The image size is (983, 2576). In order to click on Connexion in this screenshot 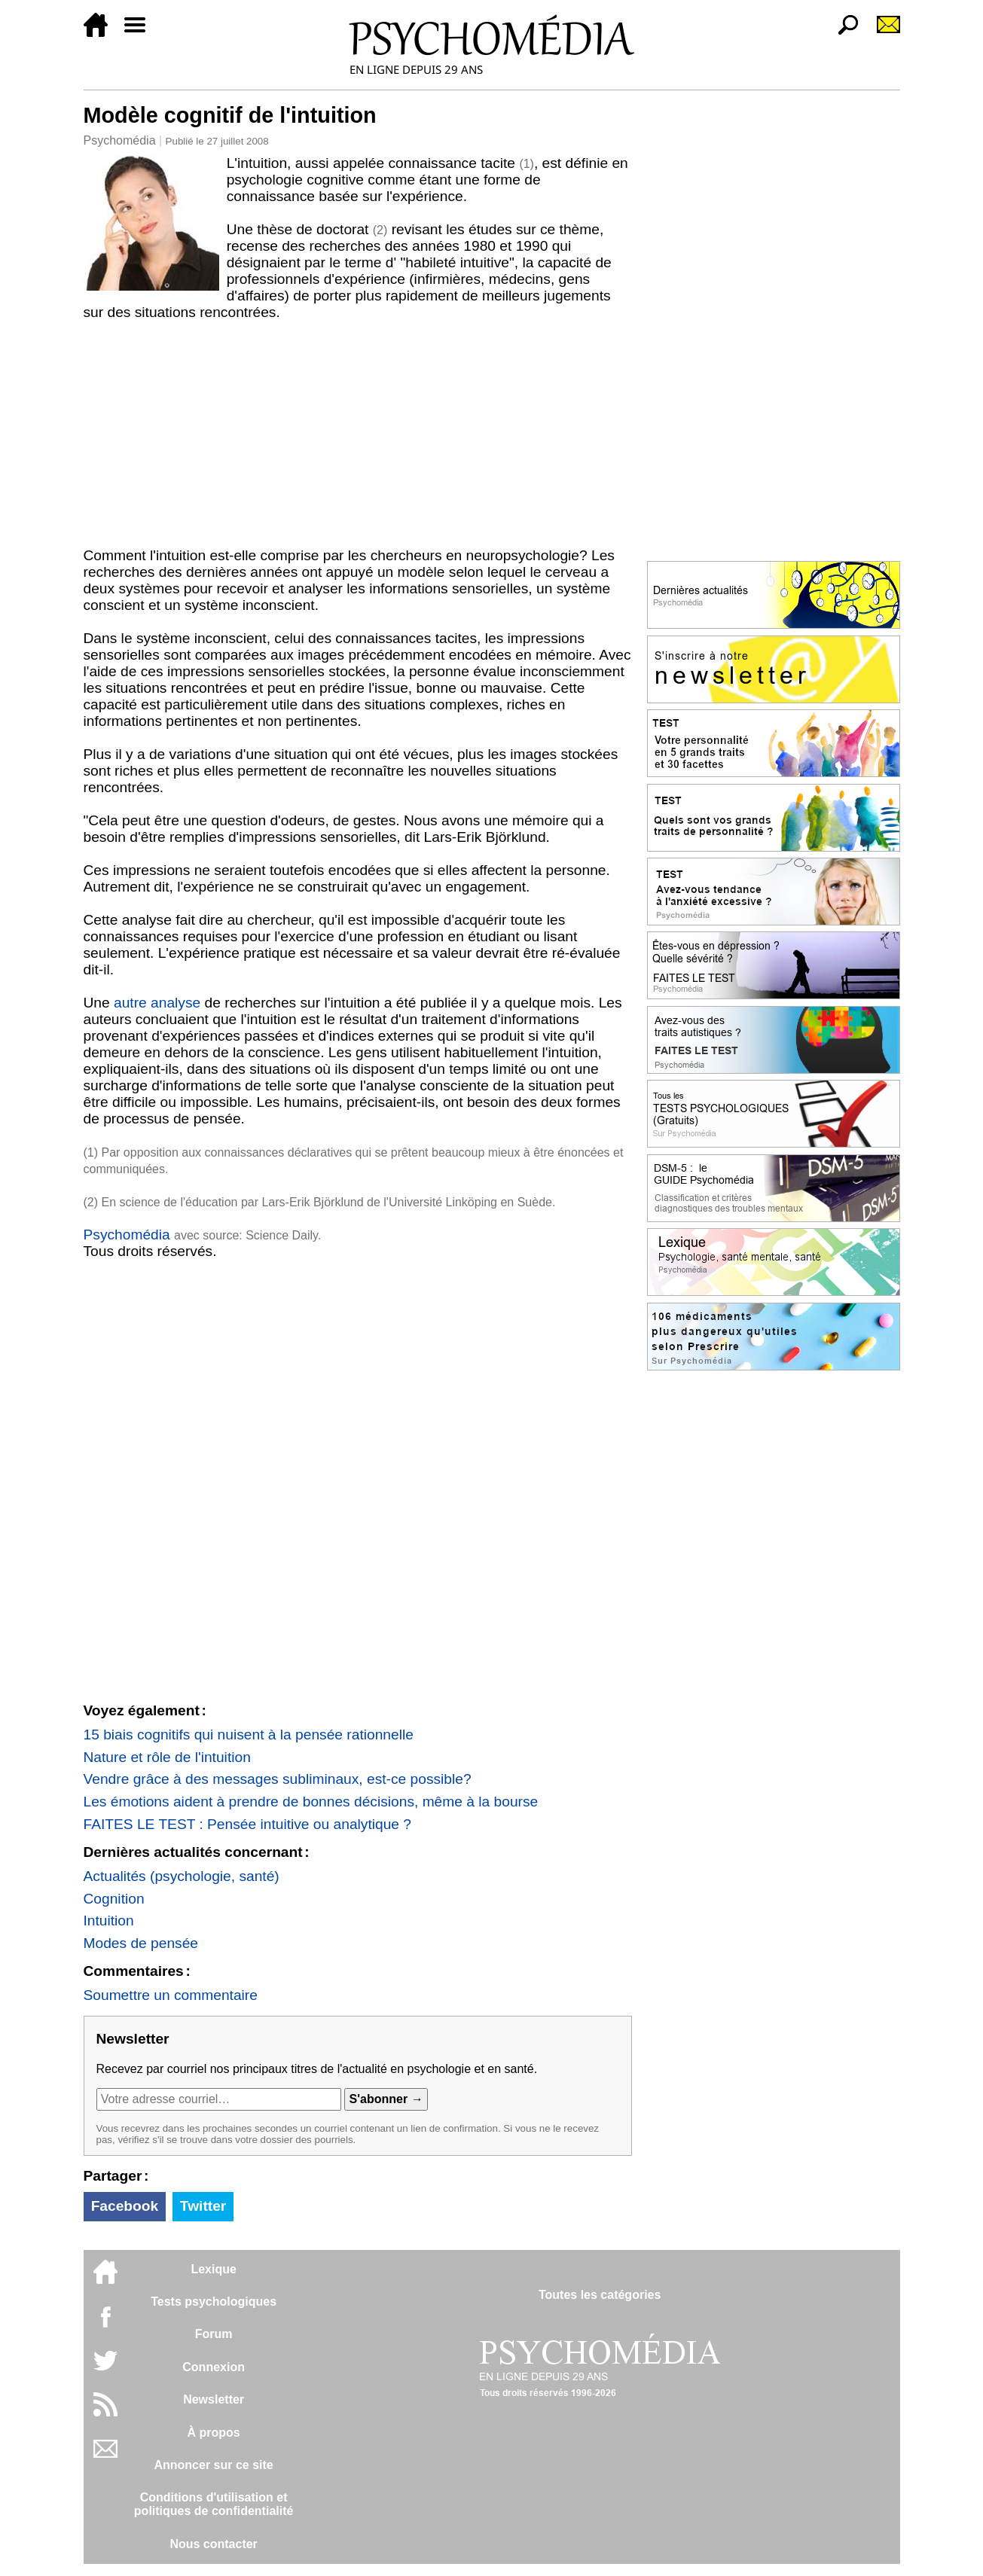, I will do `click(213, 2367)`.